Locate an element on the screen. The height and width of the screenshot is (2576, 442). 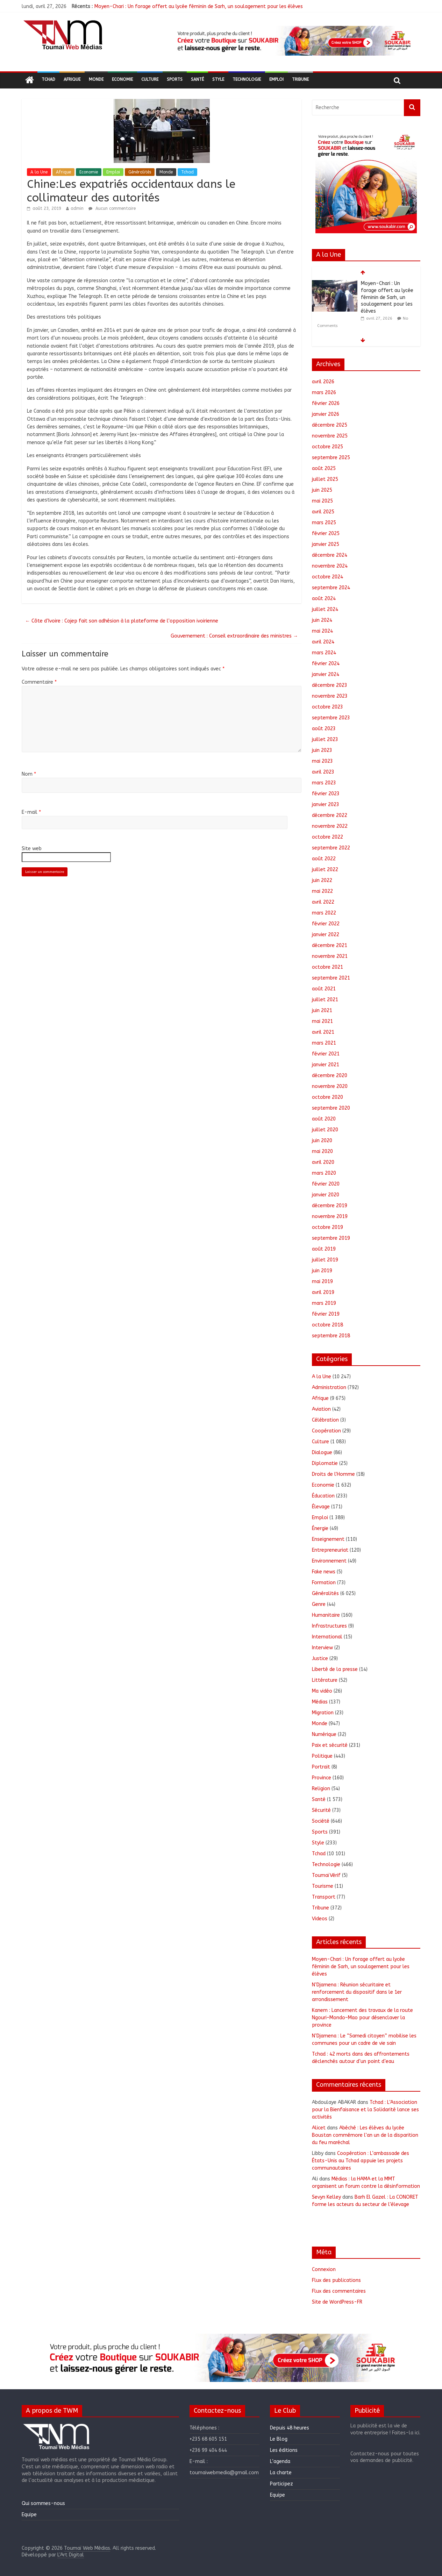
novembre 2025 is located at coordinates (330, 436).